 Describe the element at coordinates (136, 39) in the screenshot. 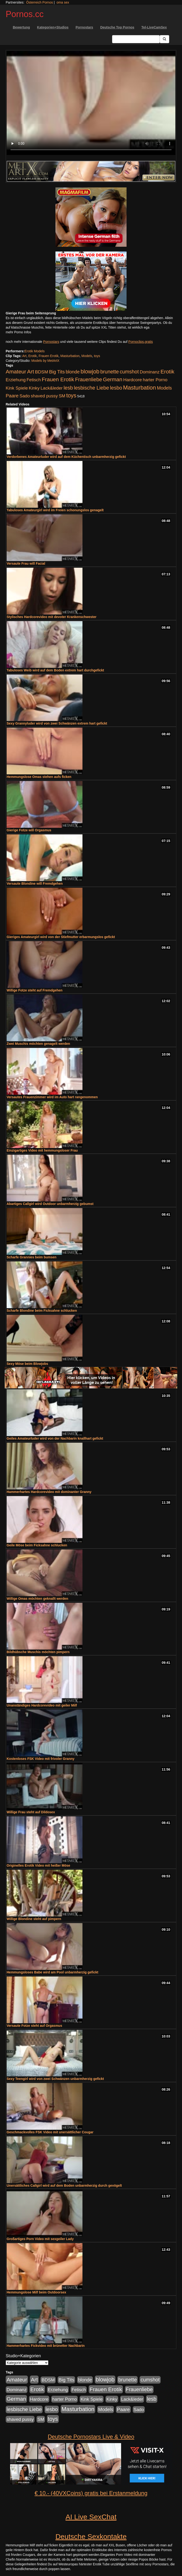

I see `[Search Input Field]` at that location.